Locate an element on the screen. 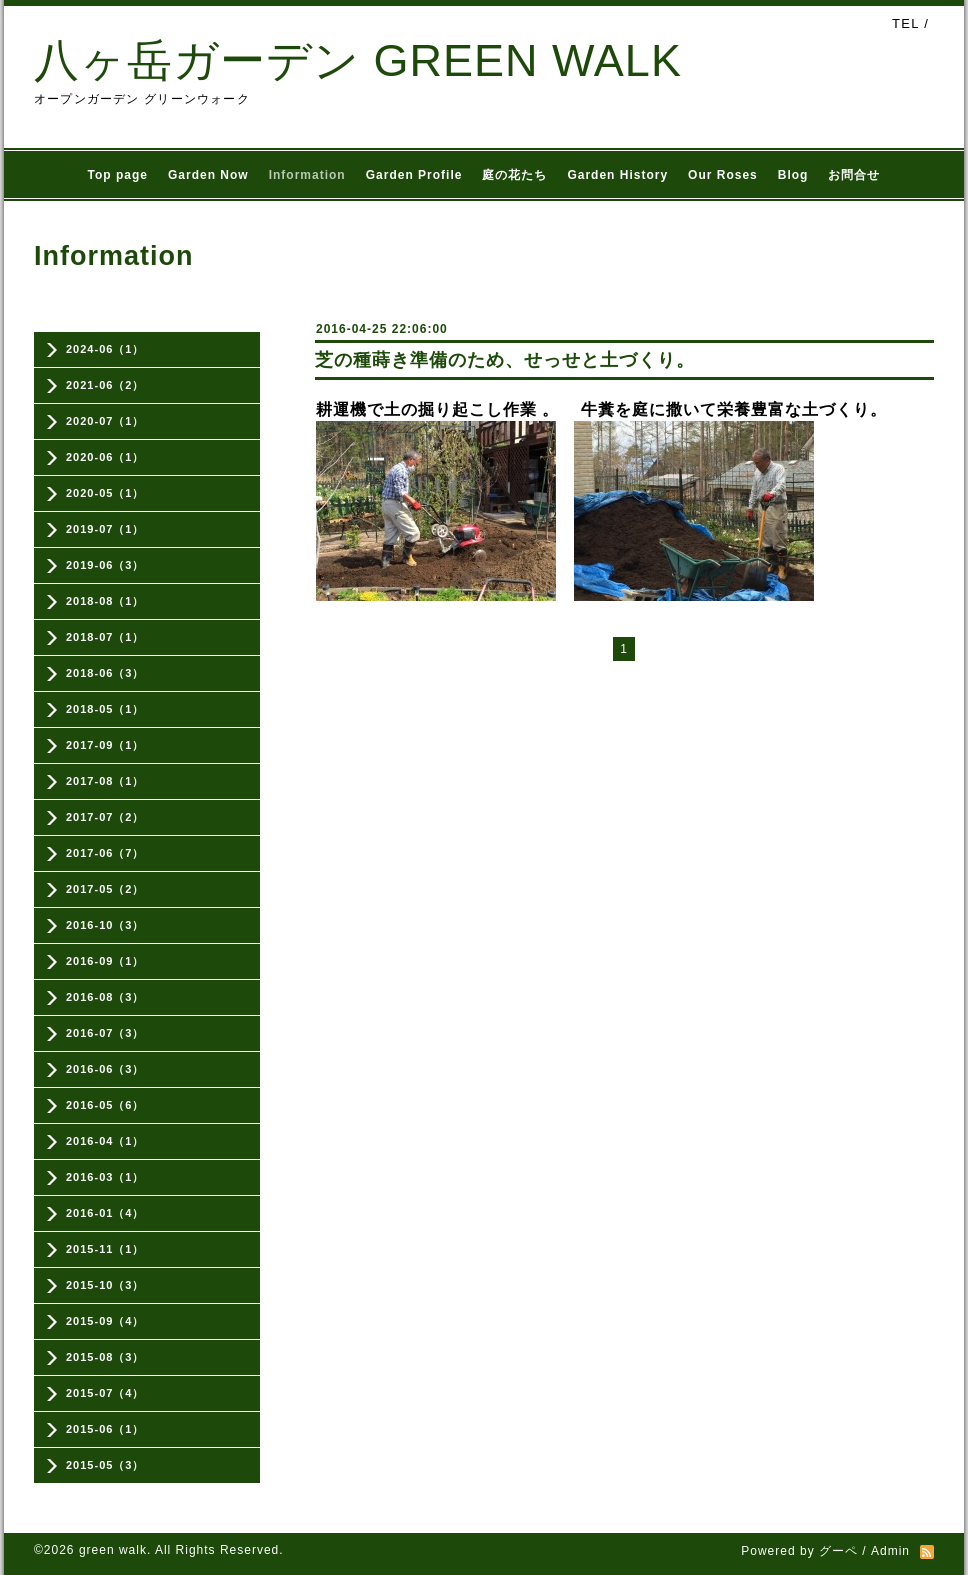 The width and height of the screenshot is (968, 1575). 芝の種蒔き準備のため、せっせと土づくり。 is located at coordinates (505, 360).